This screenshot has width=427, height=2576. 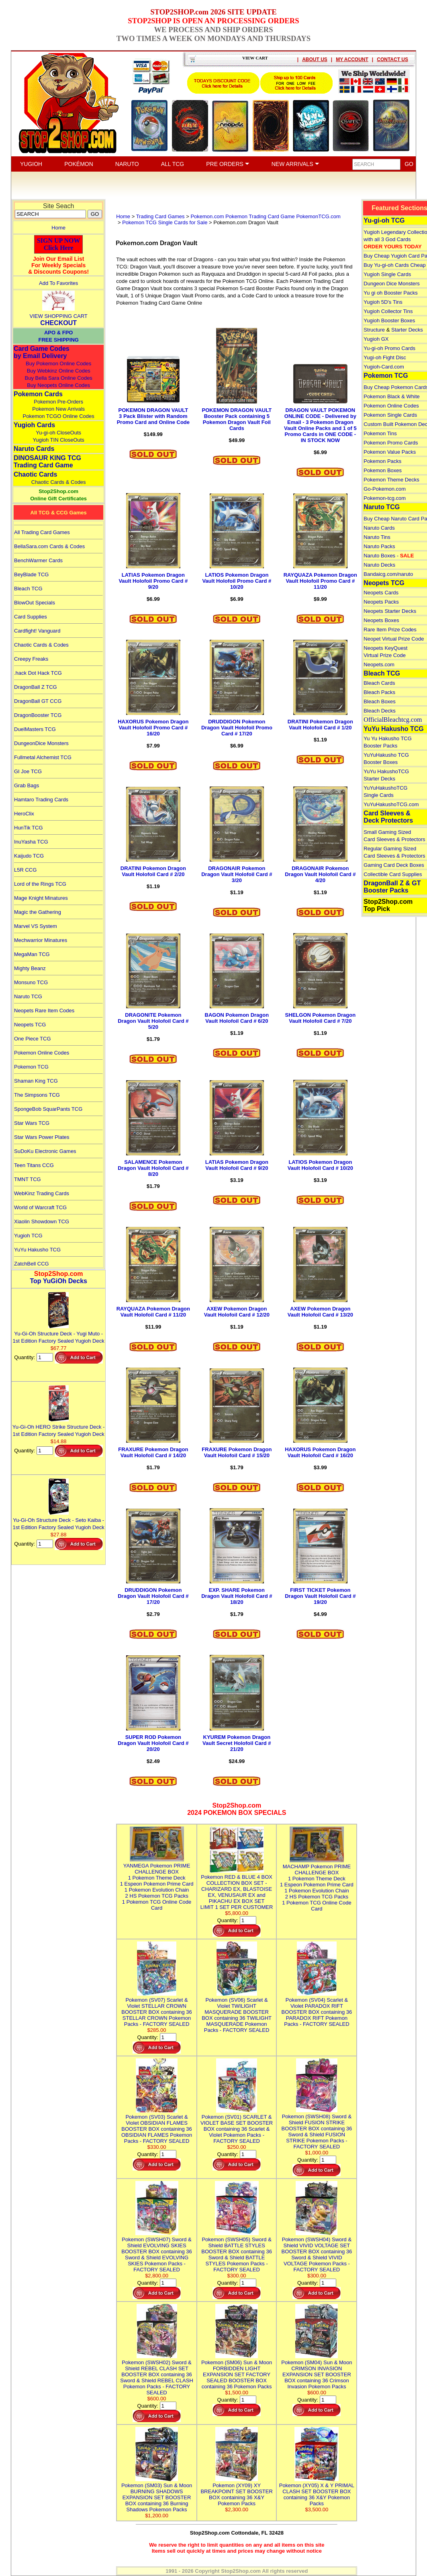 What do you see at coordinates (28, 771) in the screenshot?
I see `GI Joe TCG` at bounding box center [28, 771].